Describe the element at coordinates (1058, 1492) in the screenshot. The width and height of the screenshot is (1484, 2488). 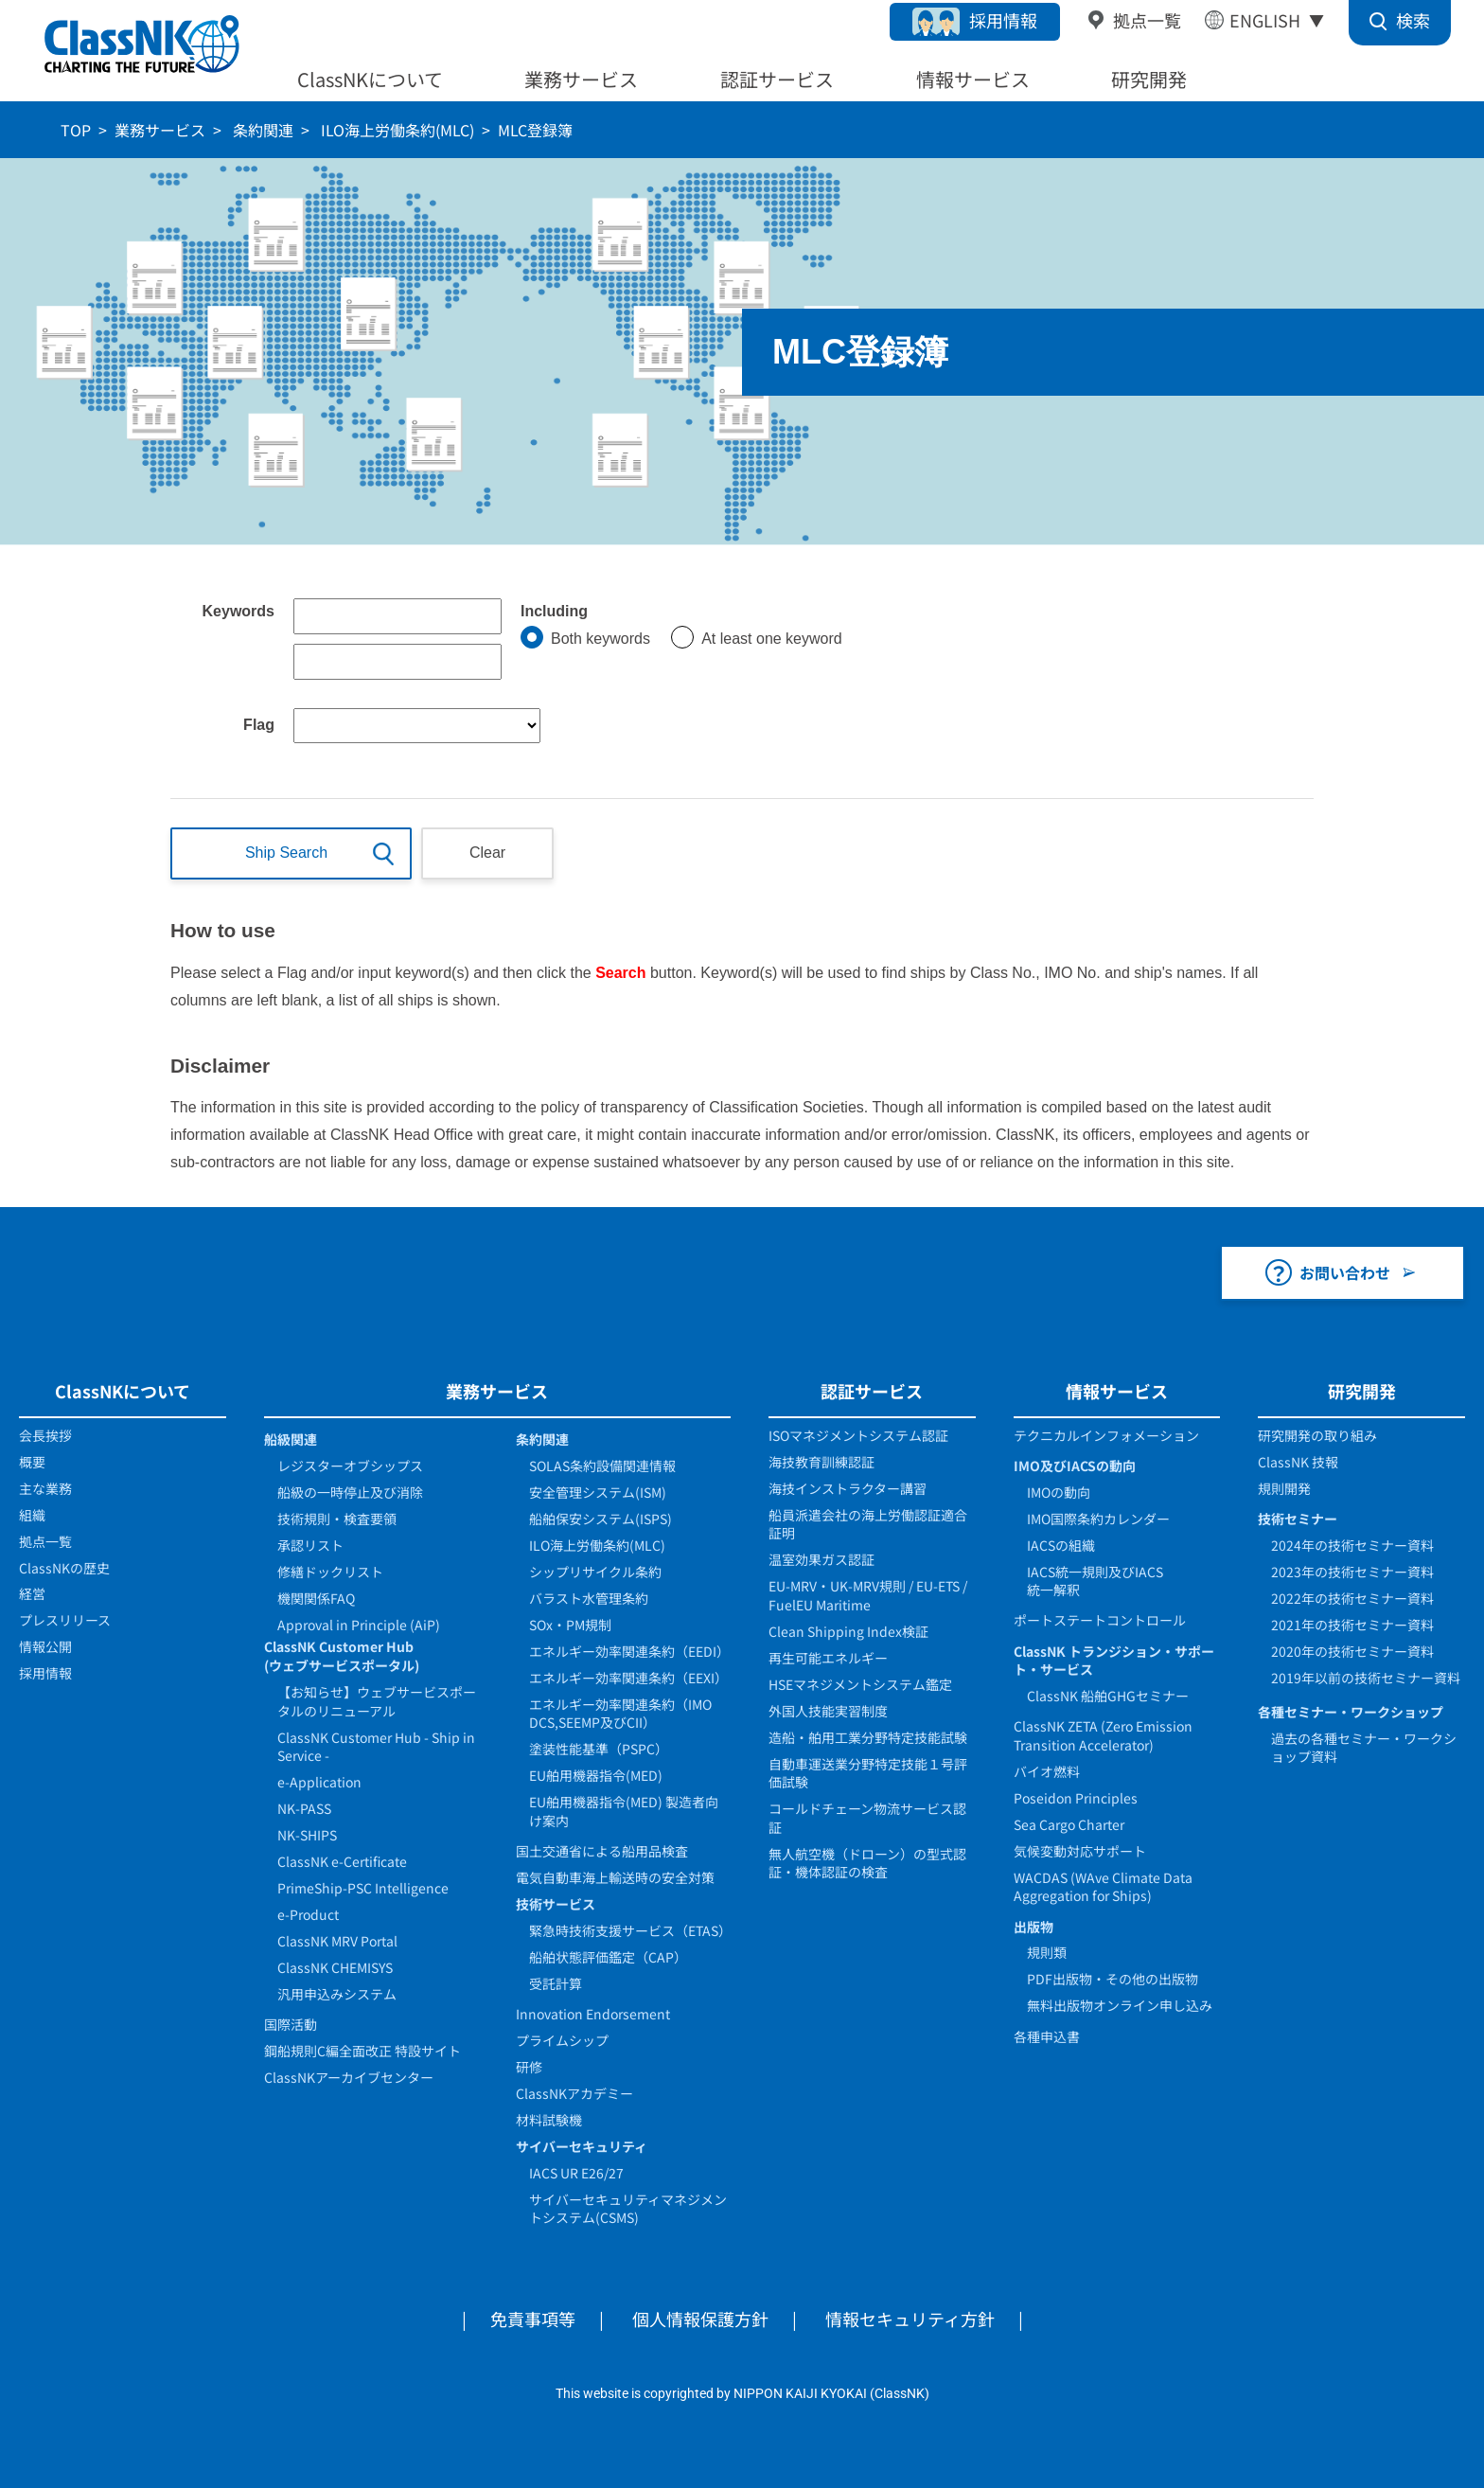
I see `IMOの動向` at that location.